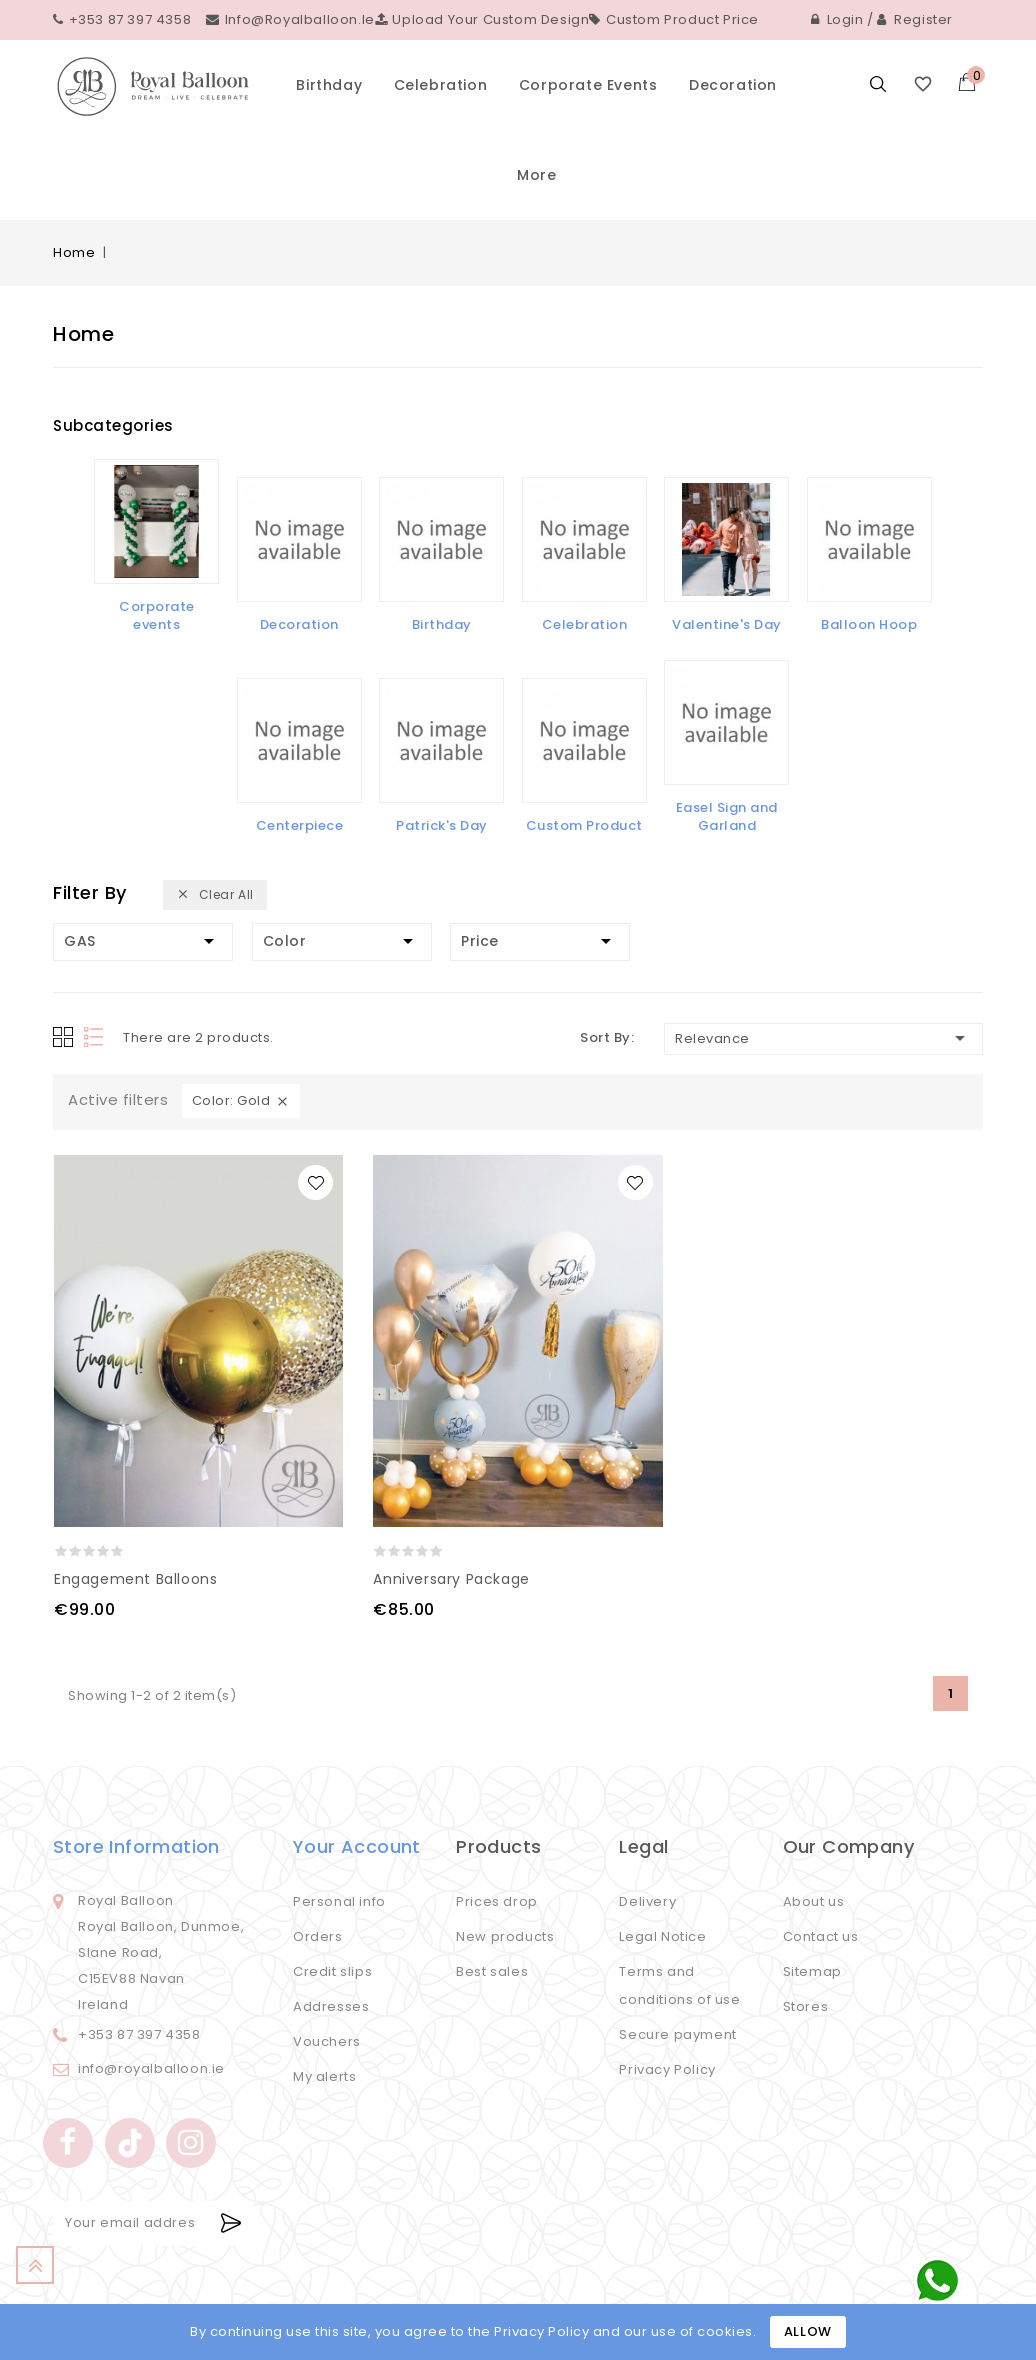 This screenshot has height=2360, width=1036. What do you see at coordinates (677, 2034) in the screenshot?
I see `Secure payment` at bounding box center [677, 2034].